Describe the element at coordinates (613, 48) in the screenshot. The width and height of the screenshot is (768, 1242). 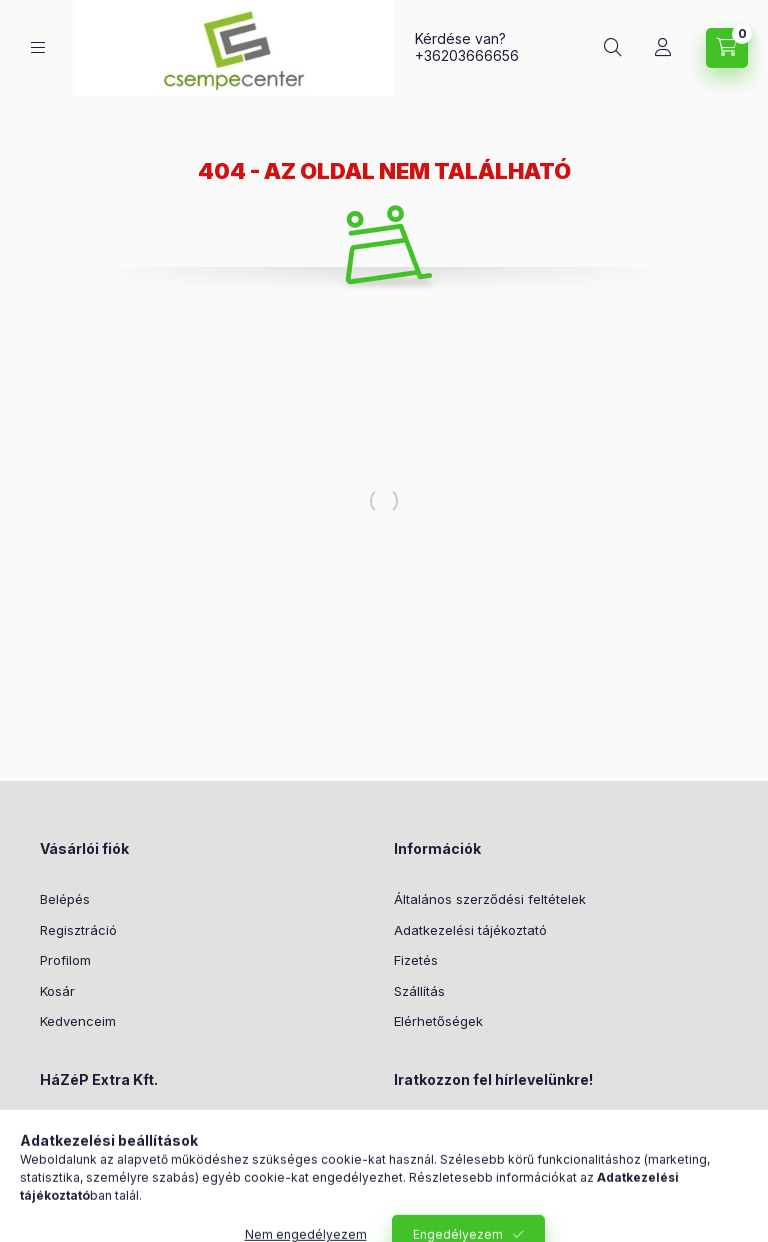
I see `[Keresés]` at that location.